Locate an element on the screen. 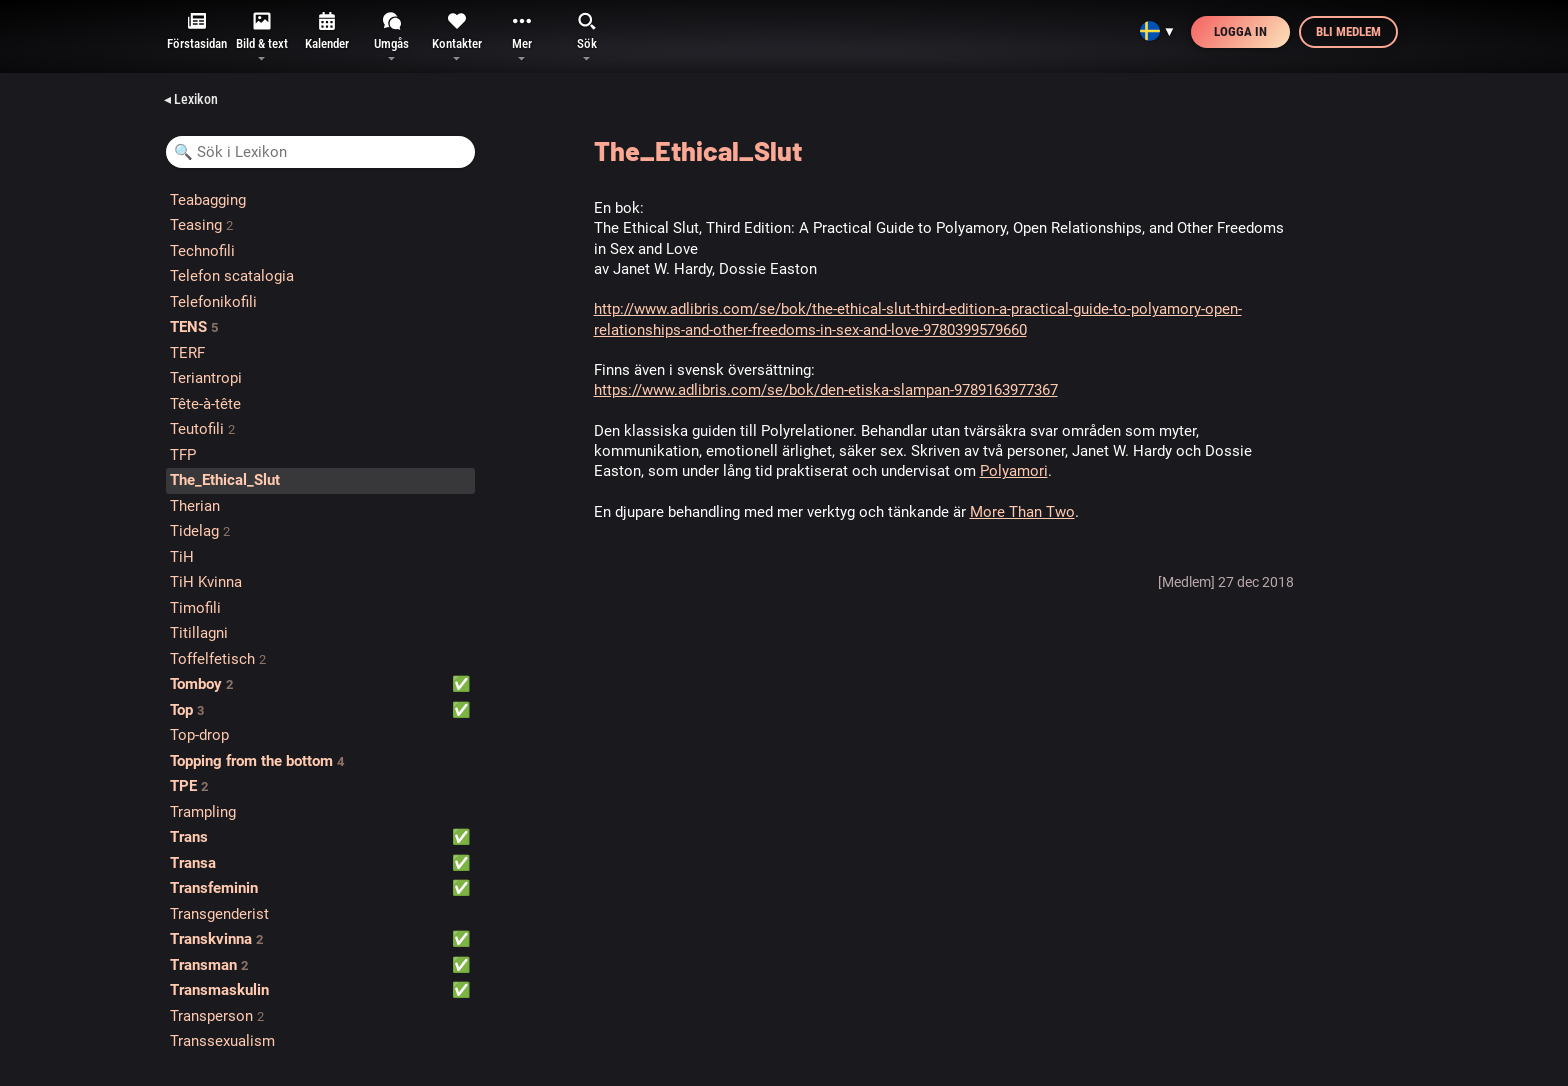 This screenshot has width=1568, height=1086. Bli medlem is located at coordinates (1348, 31).